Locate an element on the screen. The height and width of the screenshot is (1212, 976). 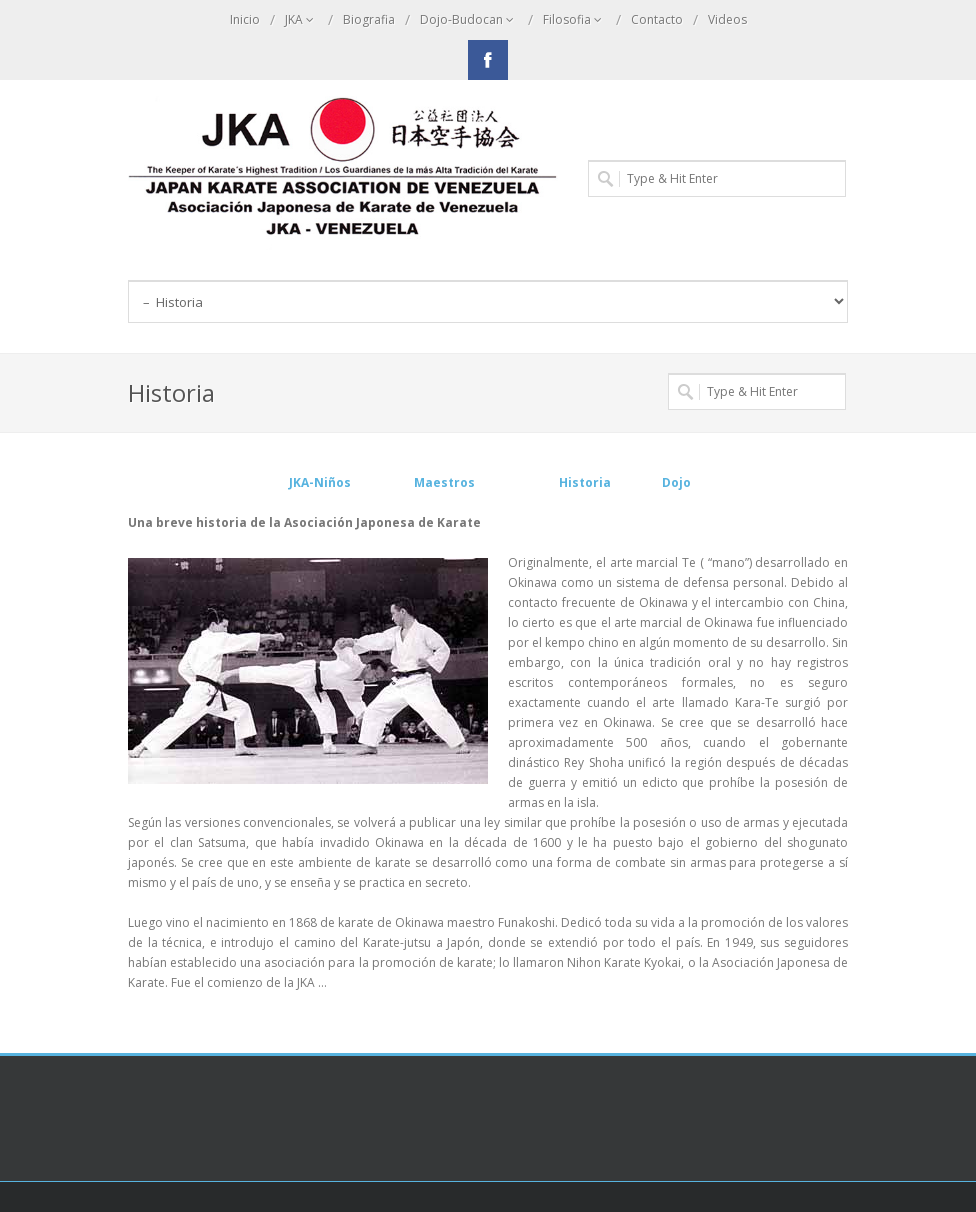
Maestros is located at coordinates (446, 482).